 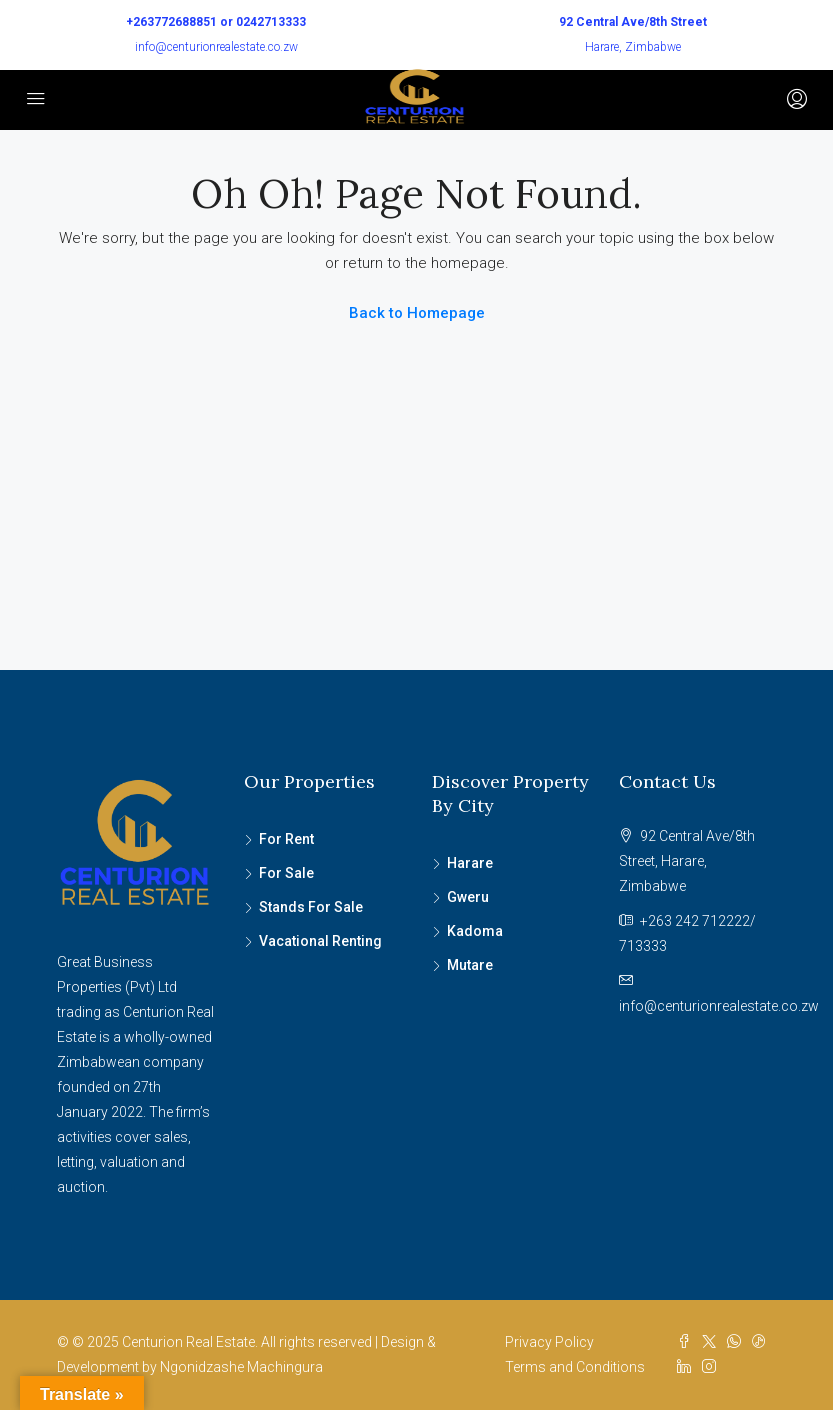 What do you see at coordinates (417, 313) in the screenshot?
I see `Back to Homepage` at bounding box center [417, 313].